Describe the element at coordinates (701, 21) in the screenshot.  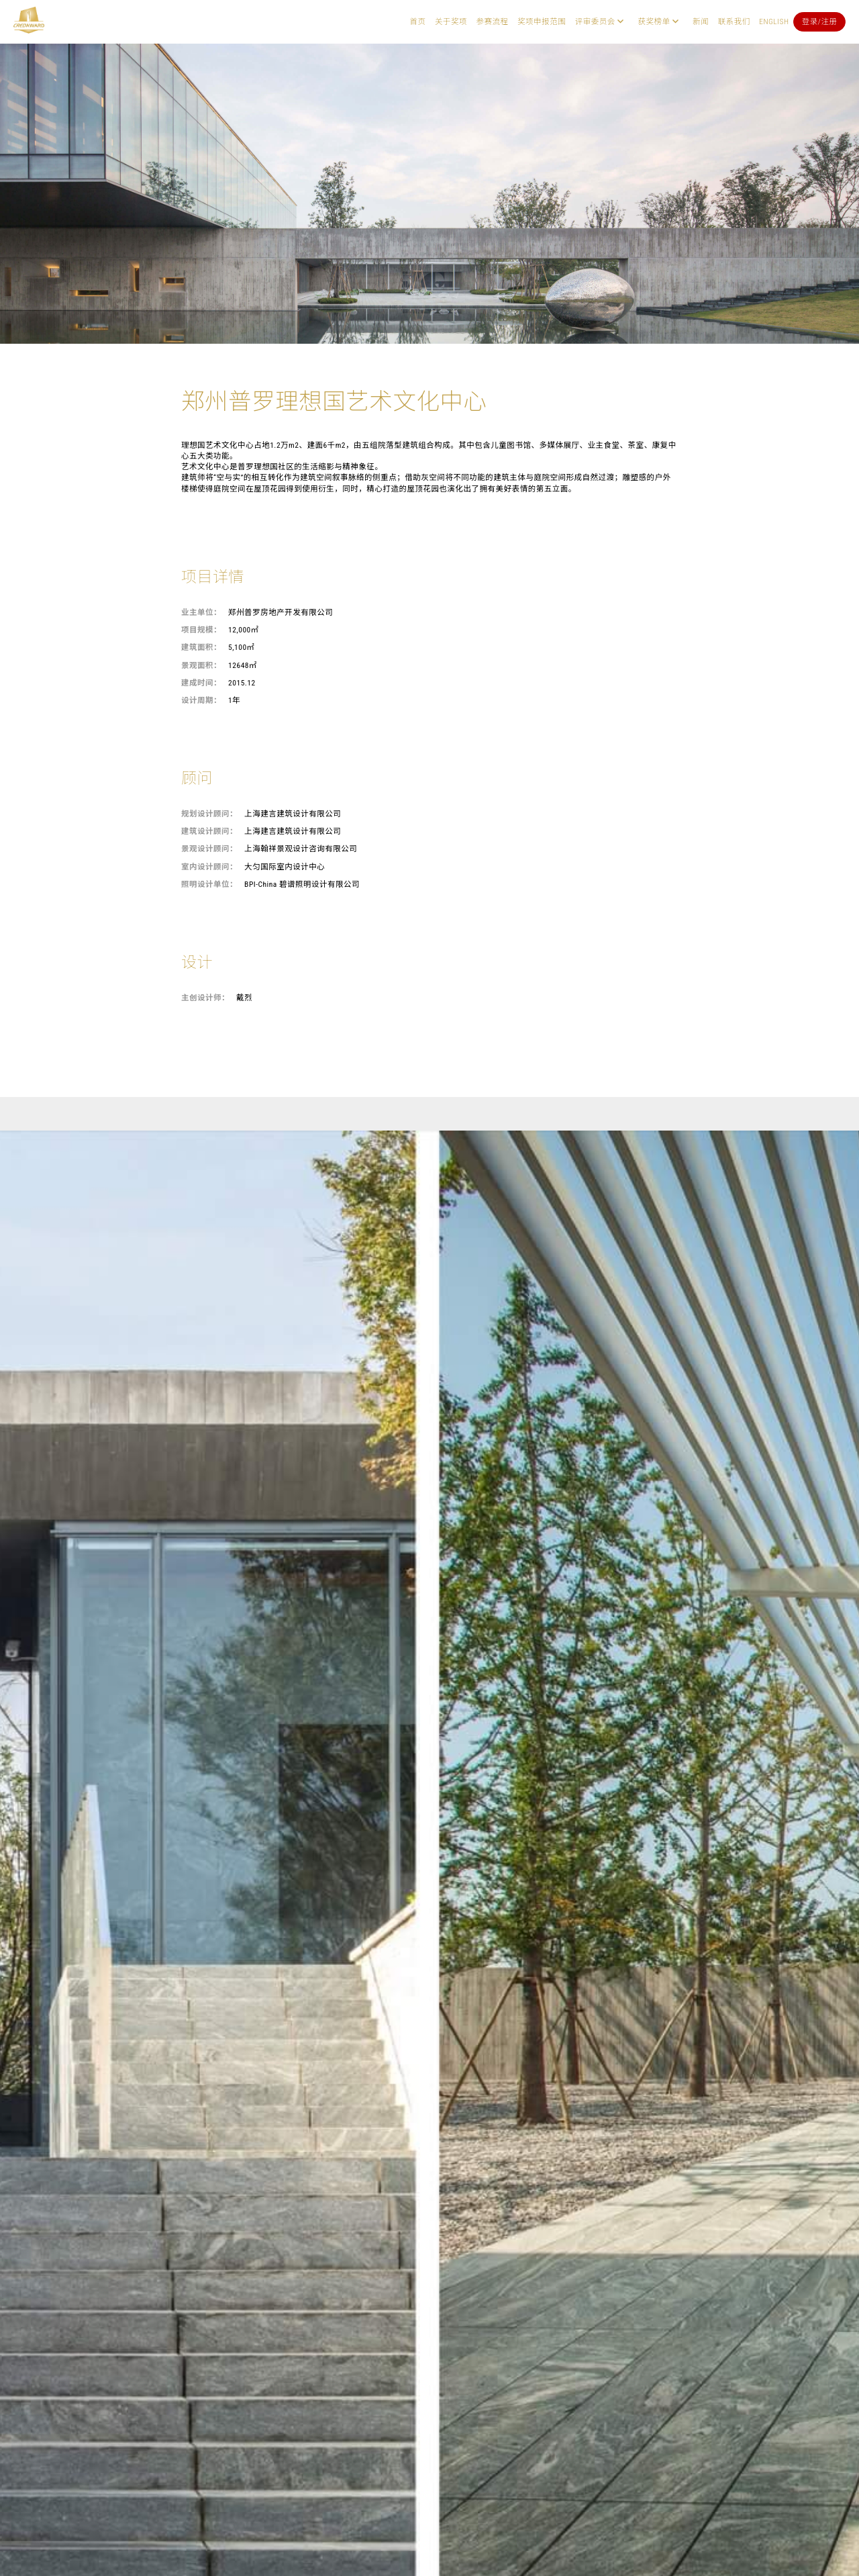
I see `新闻` at that location.